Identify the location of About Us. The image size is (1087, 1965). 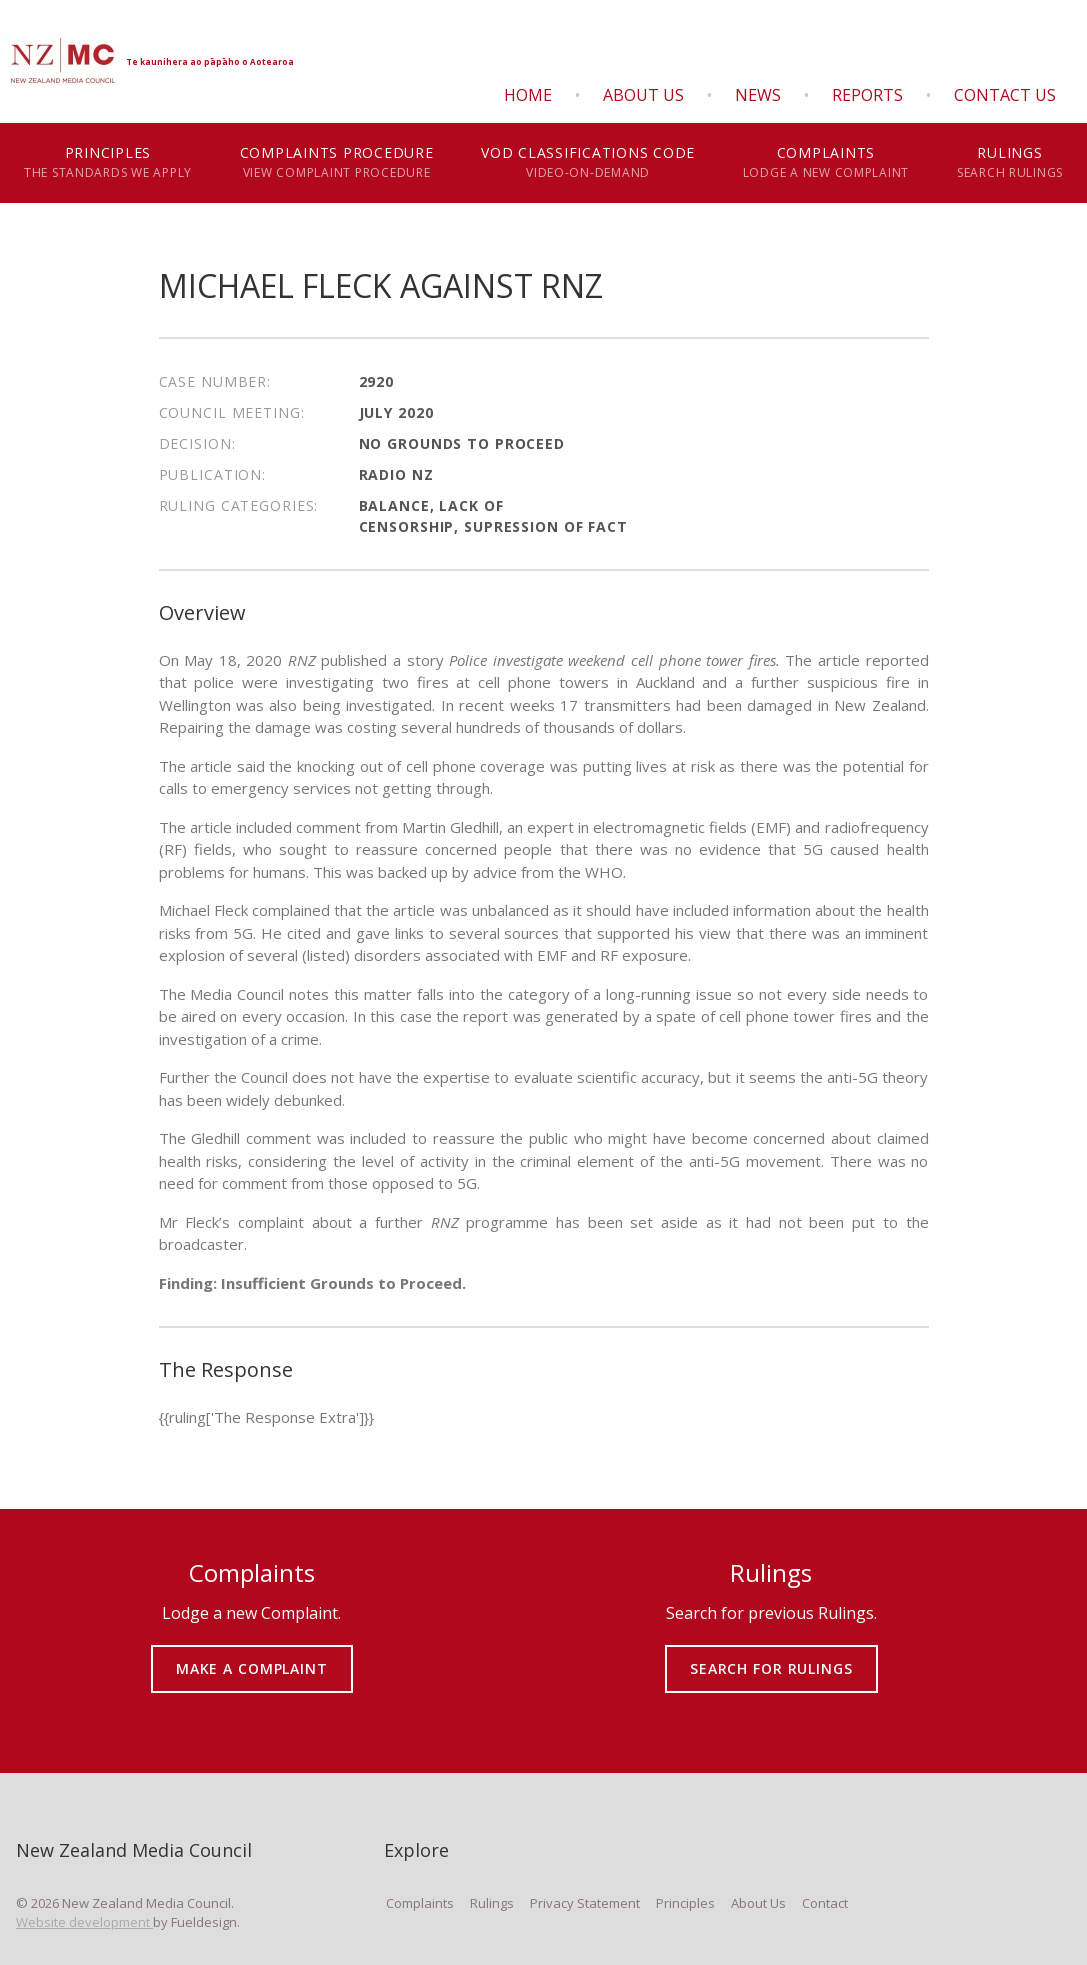
(643, 95).